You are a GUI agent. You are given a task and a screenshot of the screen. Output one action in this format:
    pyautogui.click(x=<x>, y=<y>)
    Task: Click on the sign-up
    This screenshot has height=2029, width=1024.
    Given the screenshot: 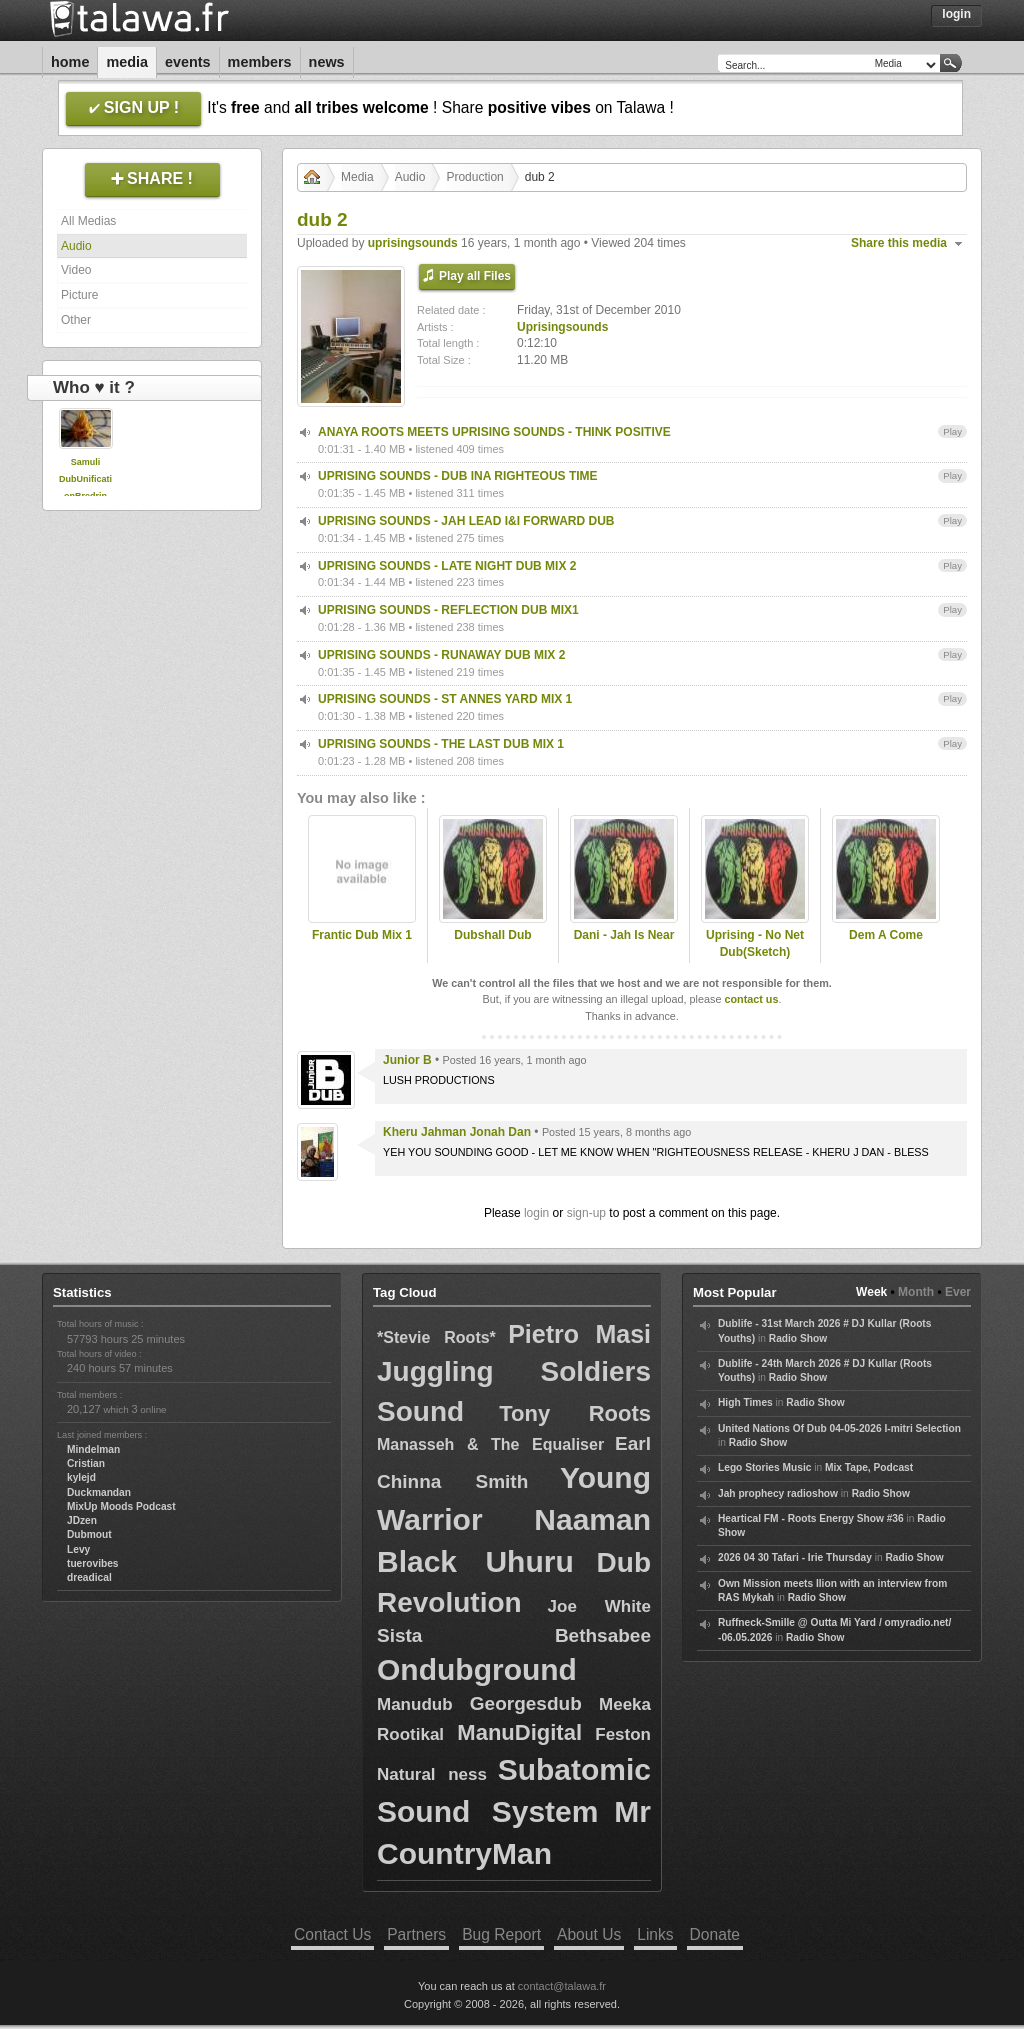 What is the action you would take?
    pyautogui.click(x=586, y=1213)
    